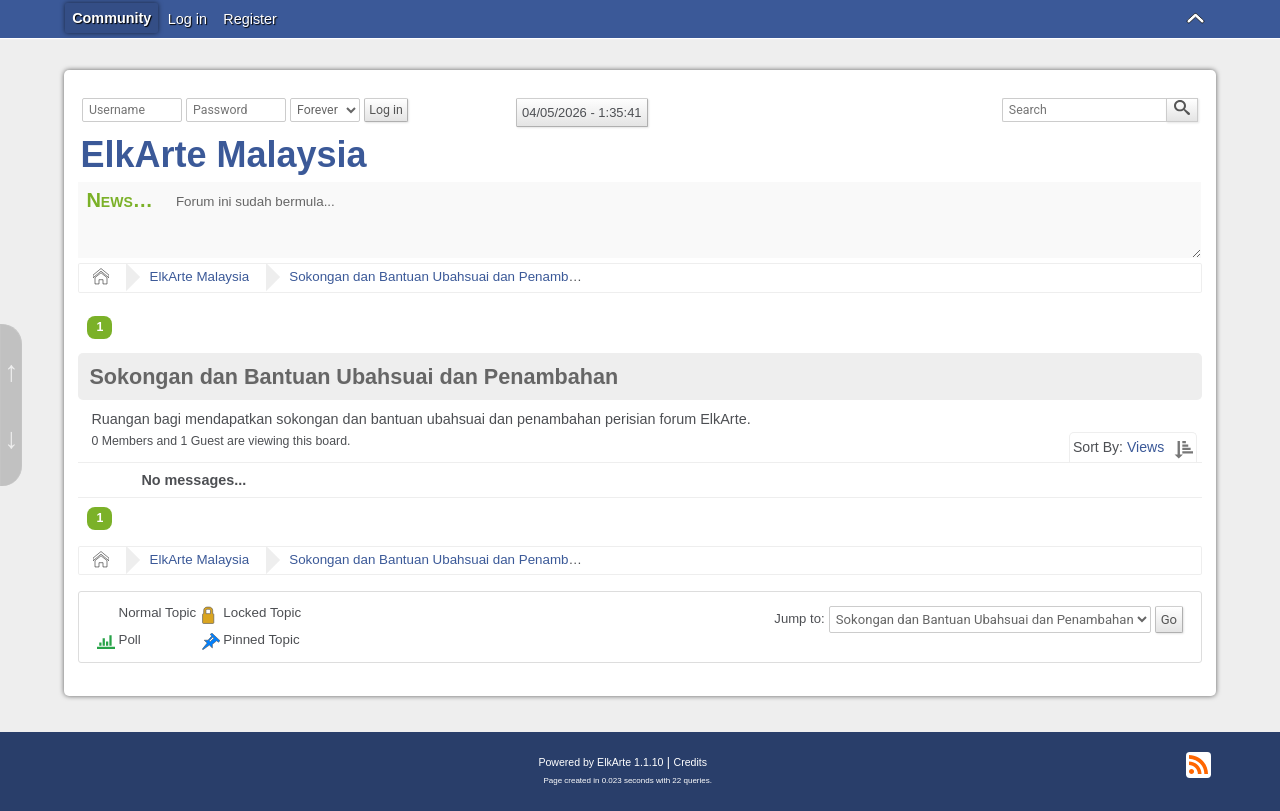 Image resolution: width=1280 pixels, height=811 pixels. I want to click on Views, so click(1145, 447).